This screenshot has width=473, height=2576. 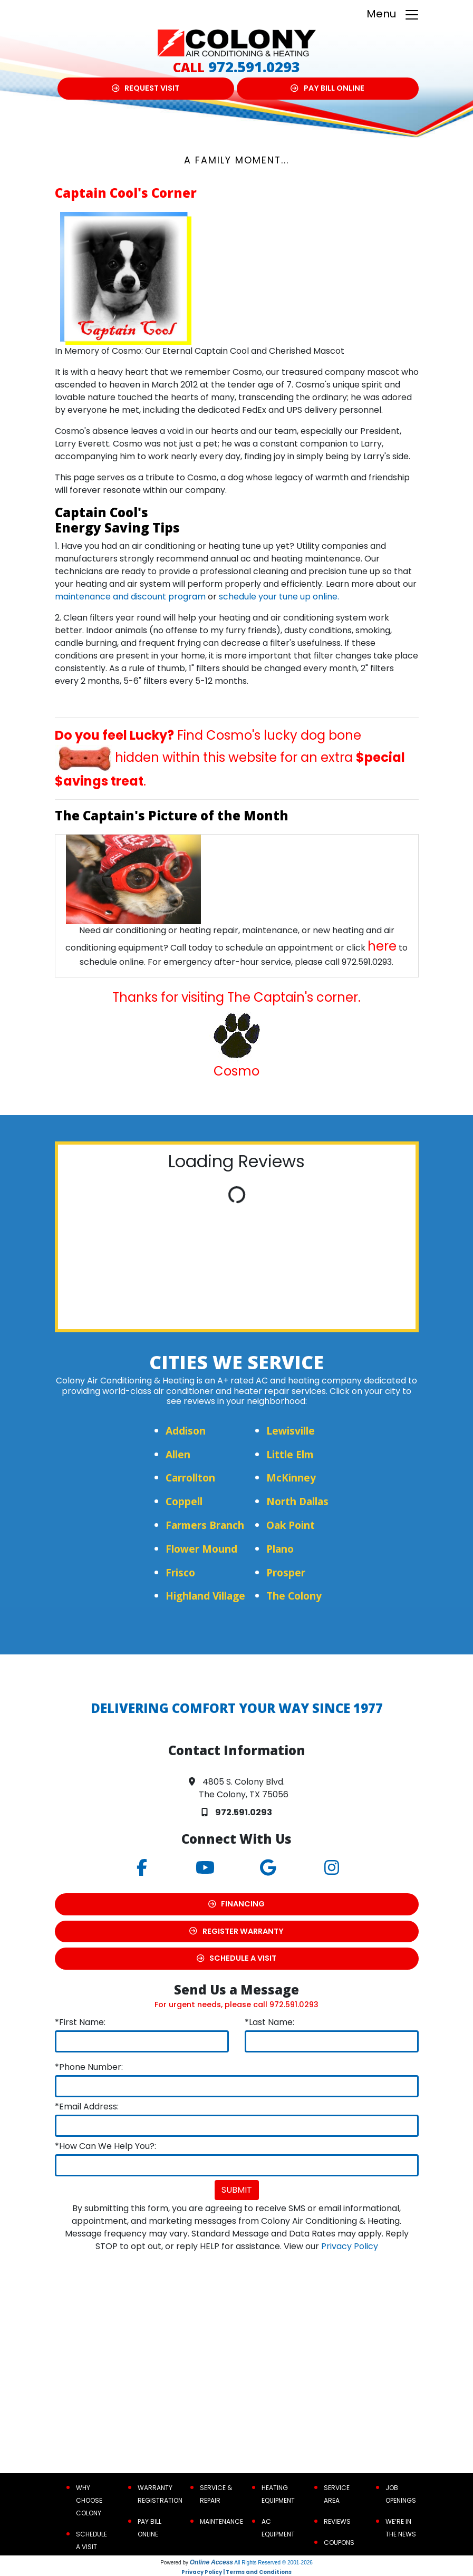 What do you see at coordinates (89, 2500) in the screenshot?
I see `Why Choose Colony` at bounding box center [89, 2500].